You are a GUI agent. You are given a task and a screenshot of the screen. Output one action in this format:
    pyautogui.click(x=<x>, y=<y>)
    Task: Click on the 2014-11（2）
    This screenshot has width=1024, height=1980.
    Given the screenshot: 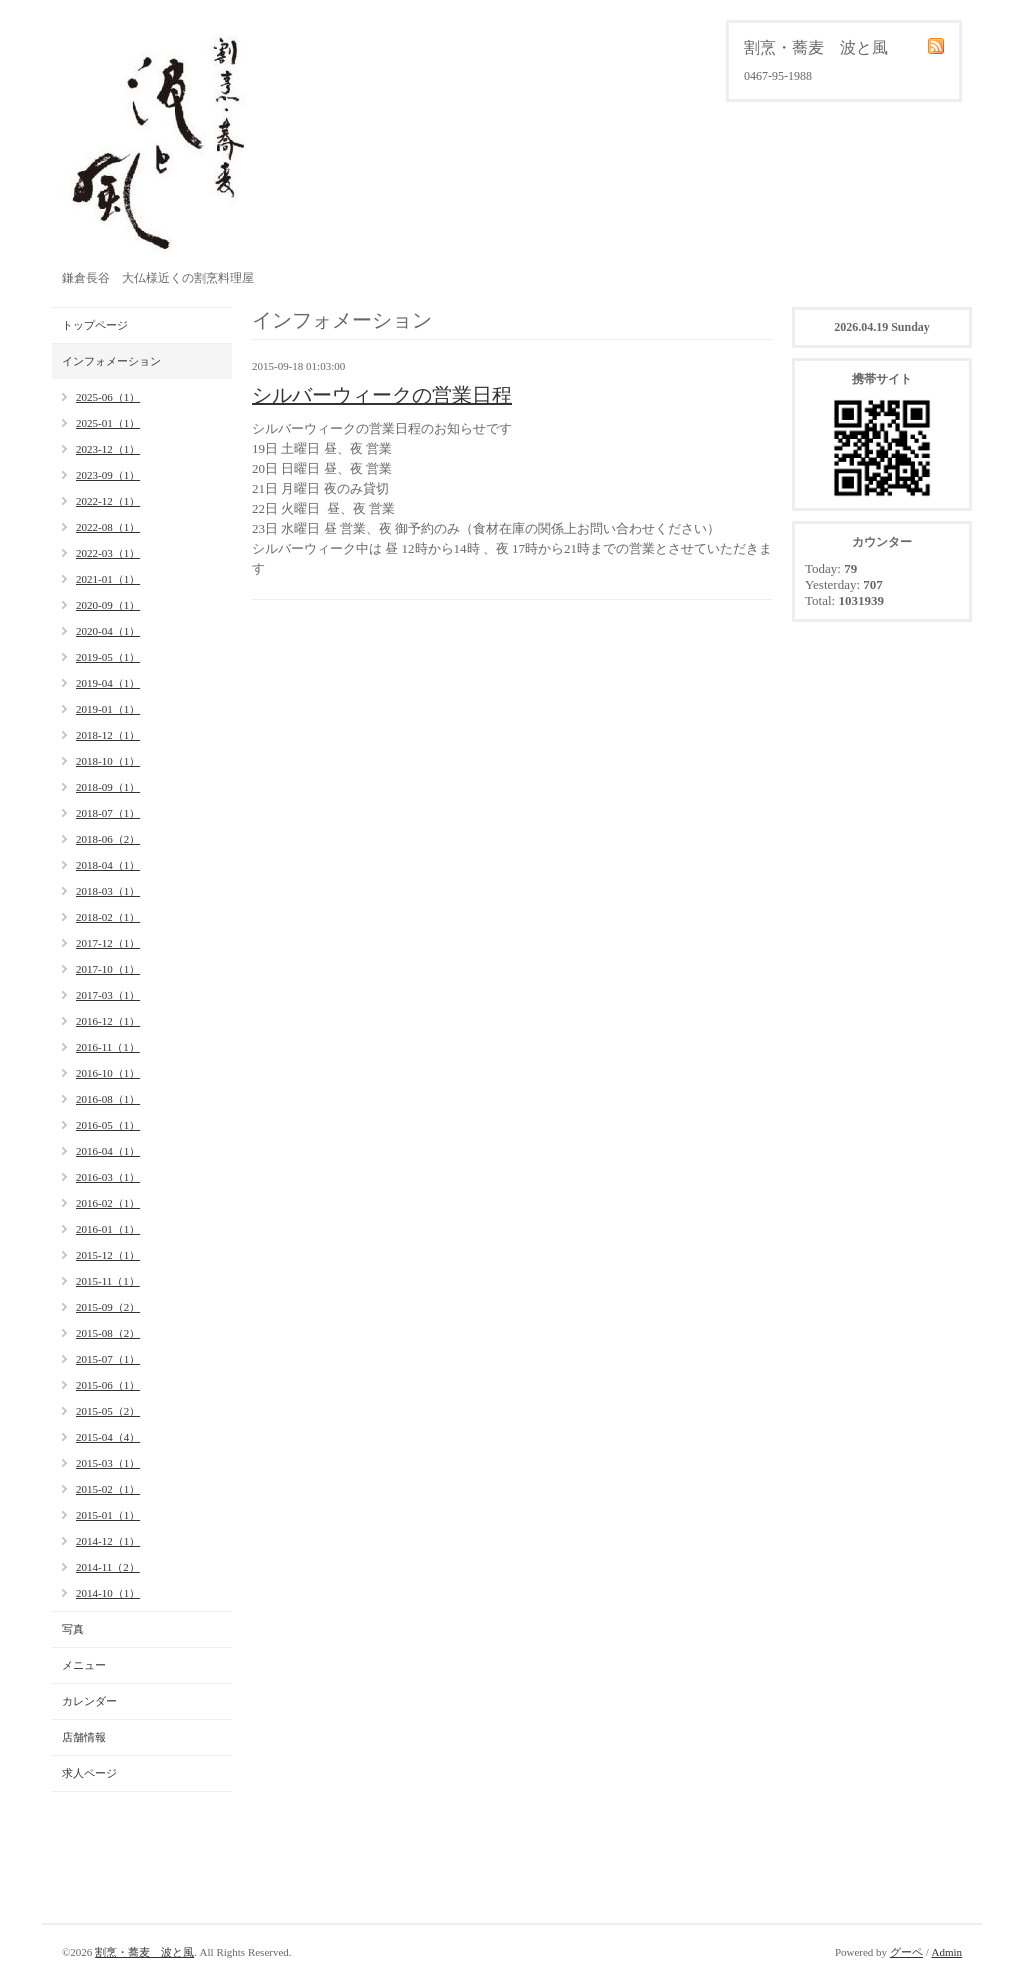 What is the action you would take?
    pyautogui.click(x=108, y=1567)
    